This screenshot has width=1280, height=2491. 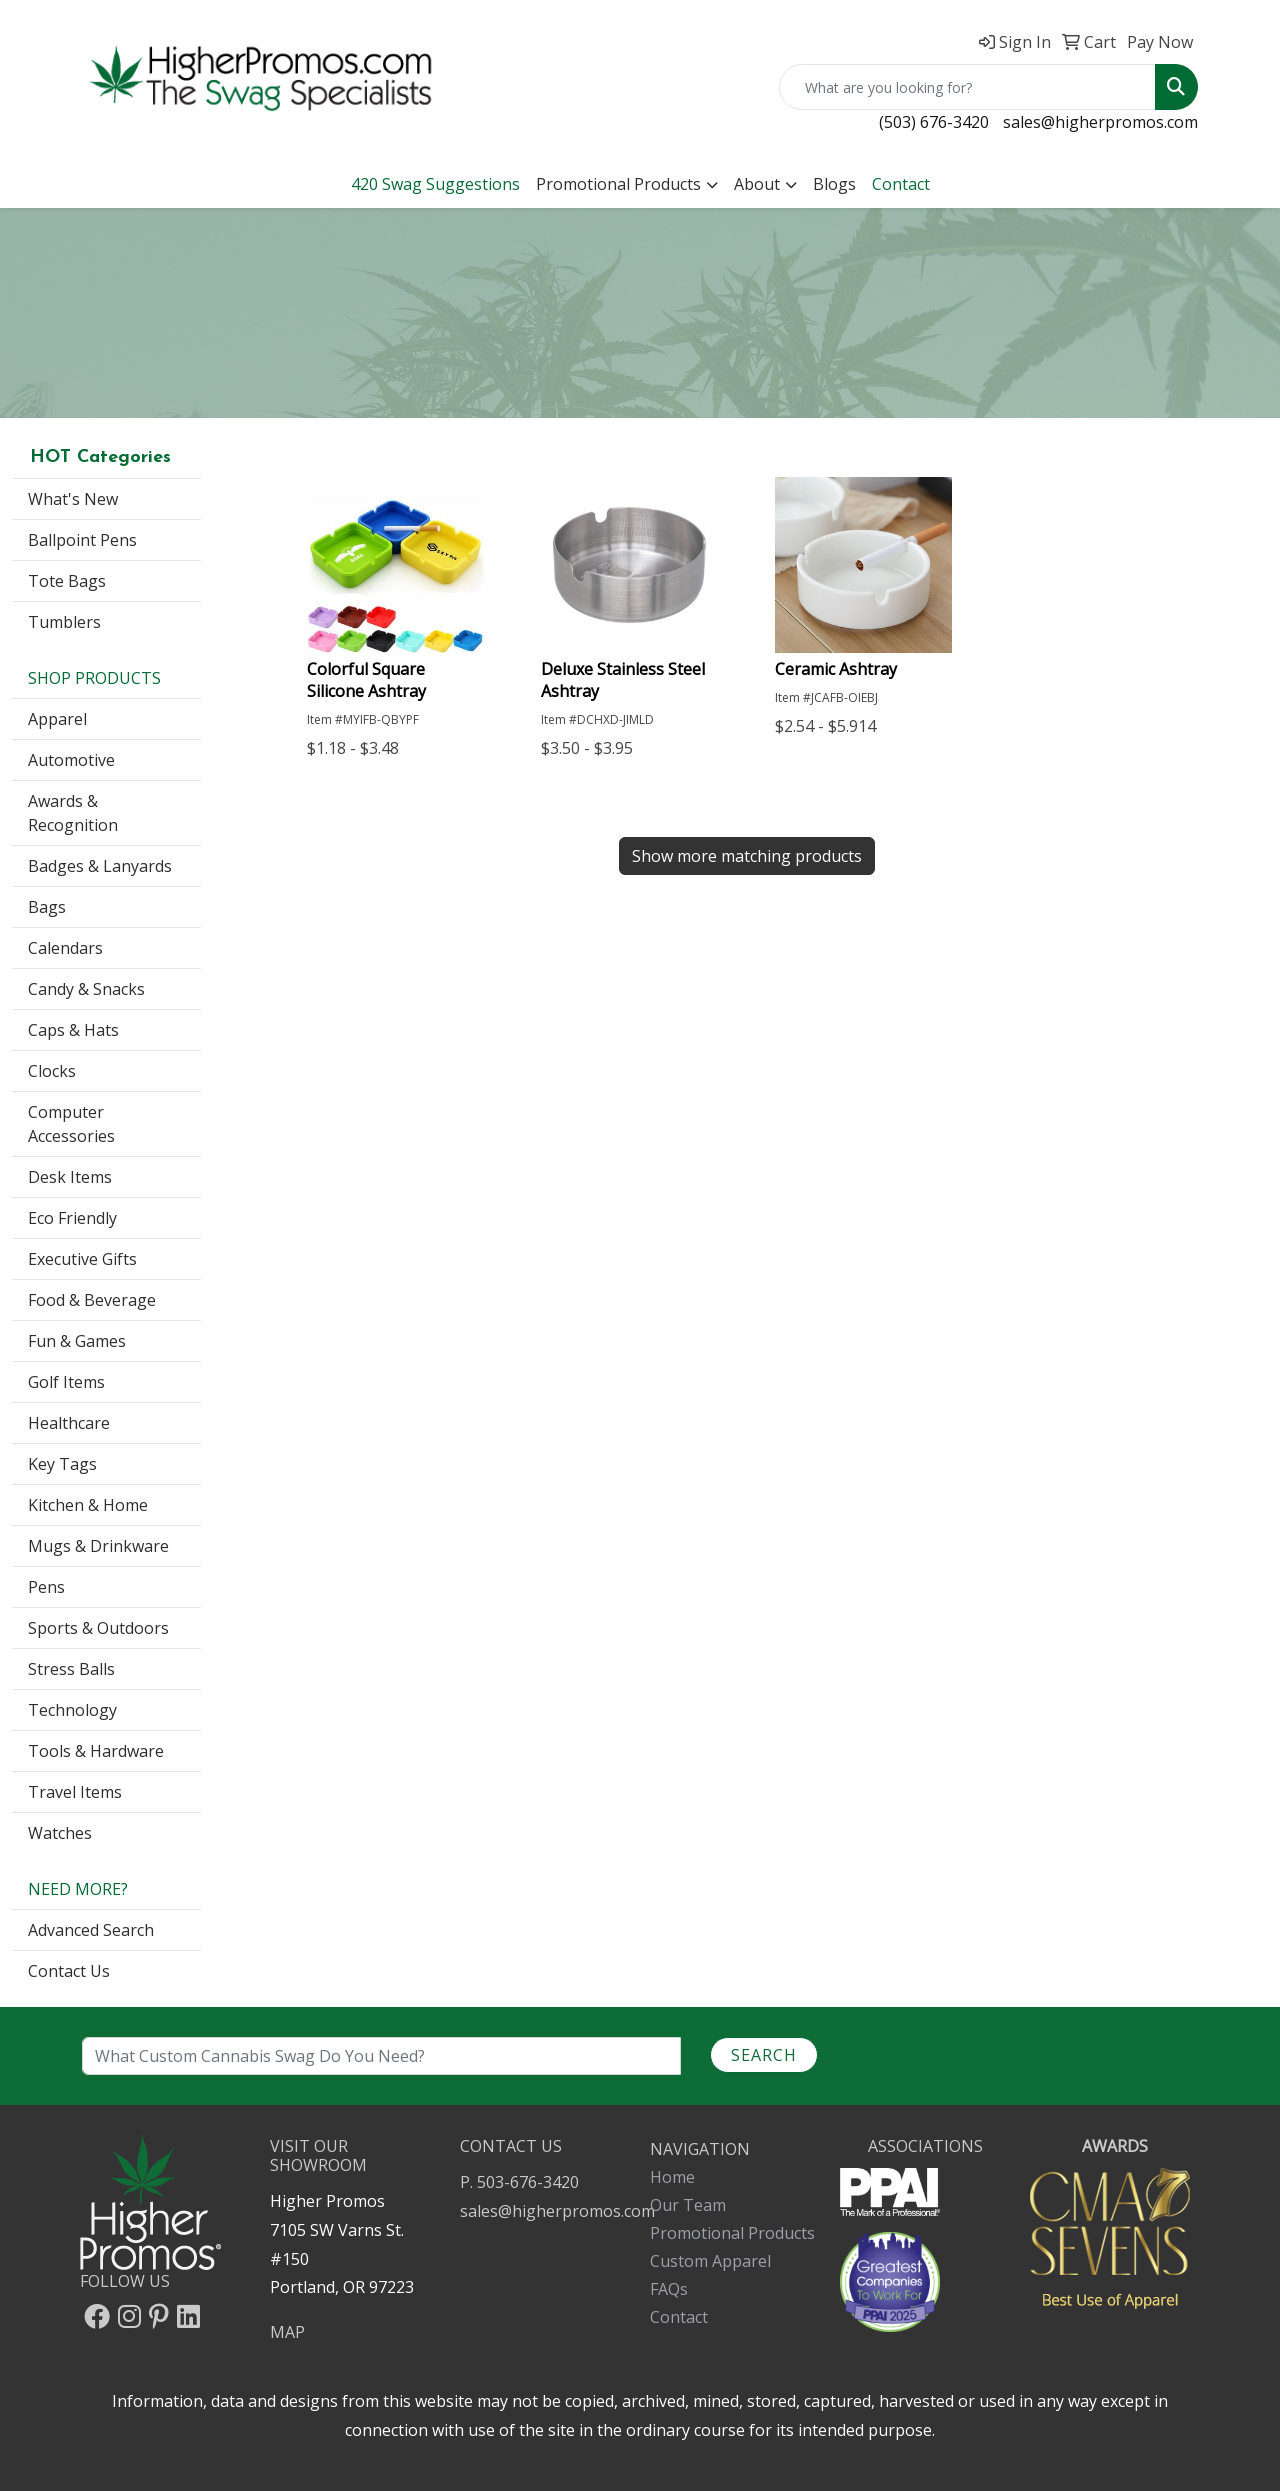 I want to click on Desk Items, so click(x=70, y=1177).